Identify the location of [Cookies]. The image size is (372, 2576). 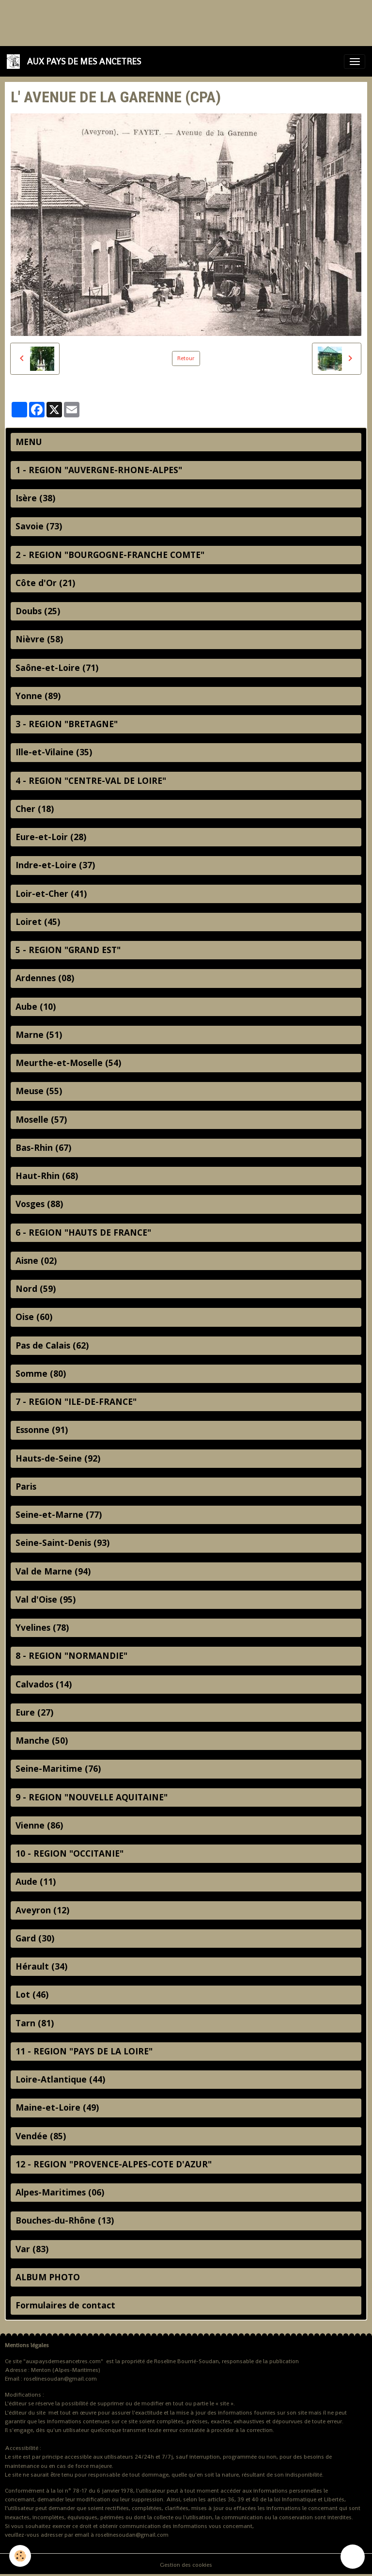
(20, 2556).